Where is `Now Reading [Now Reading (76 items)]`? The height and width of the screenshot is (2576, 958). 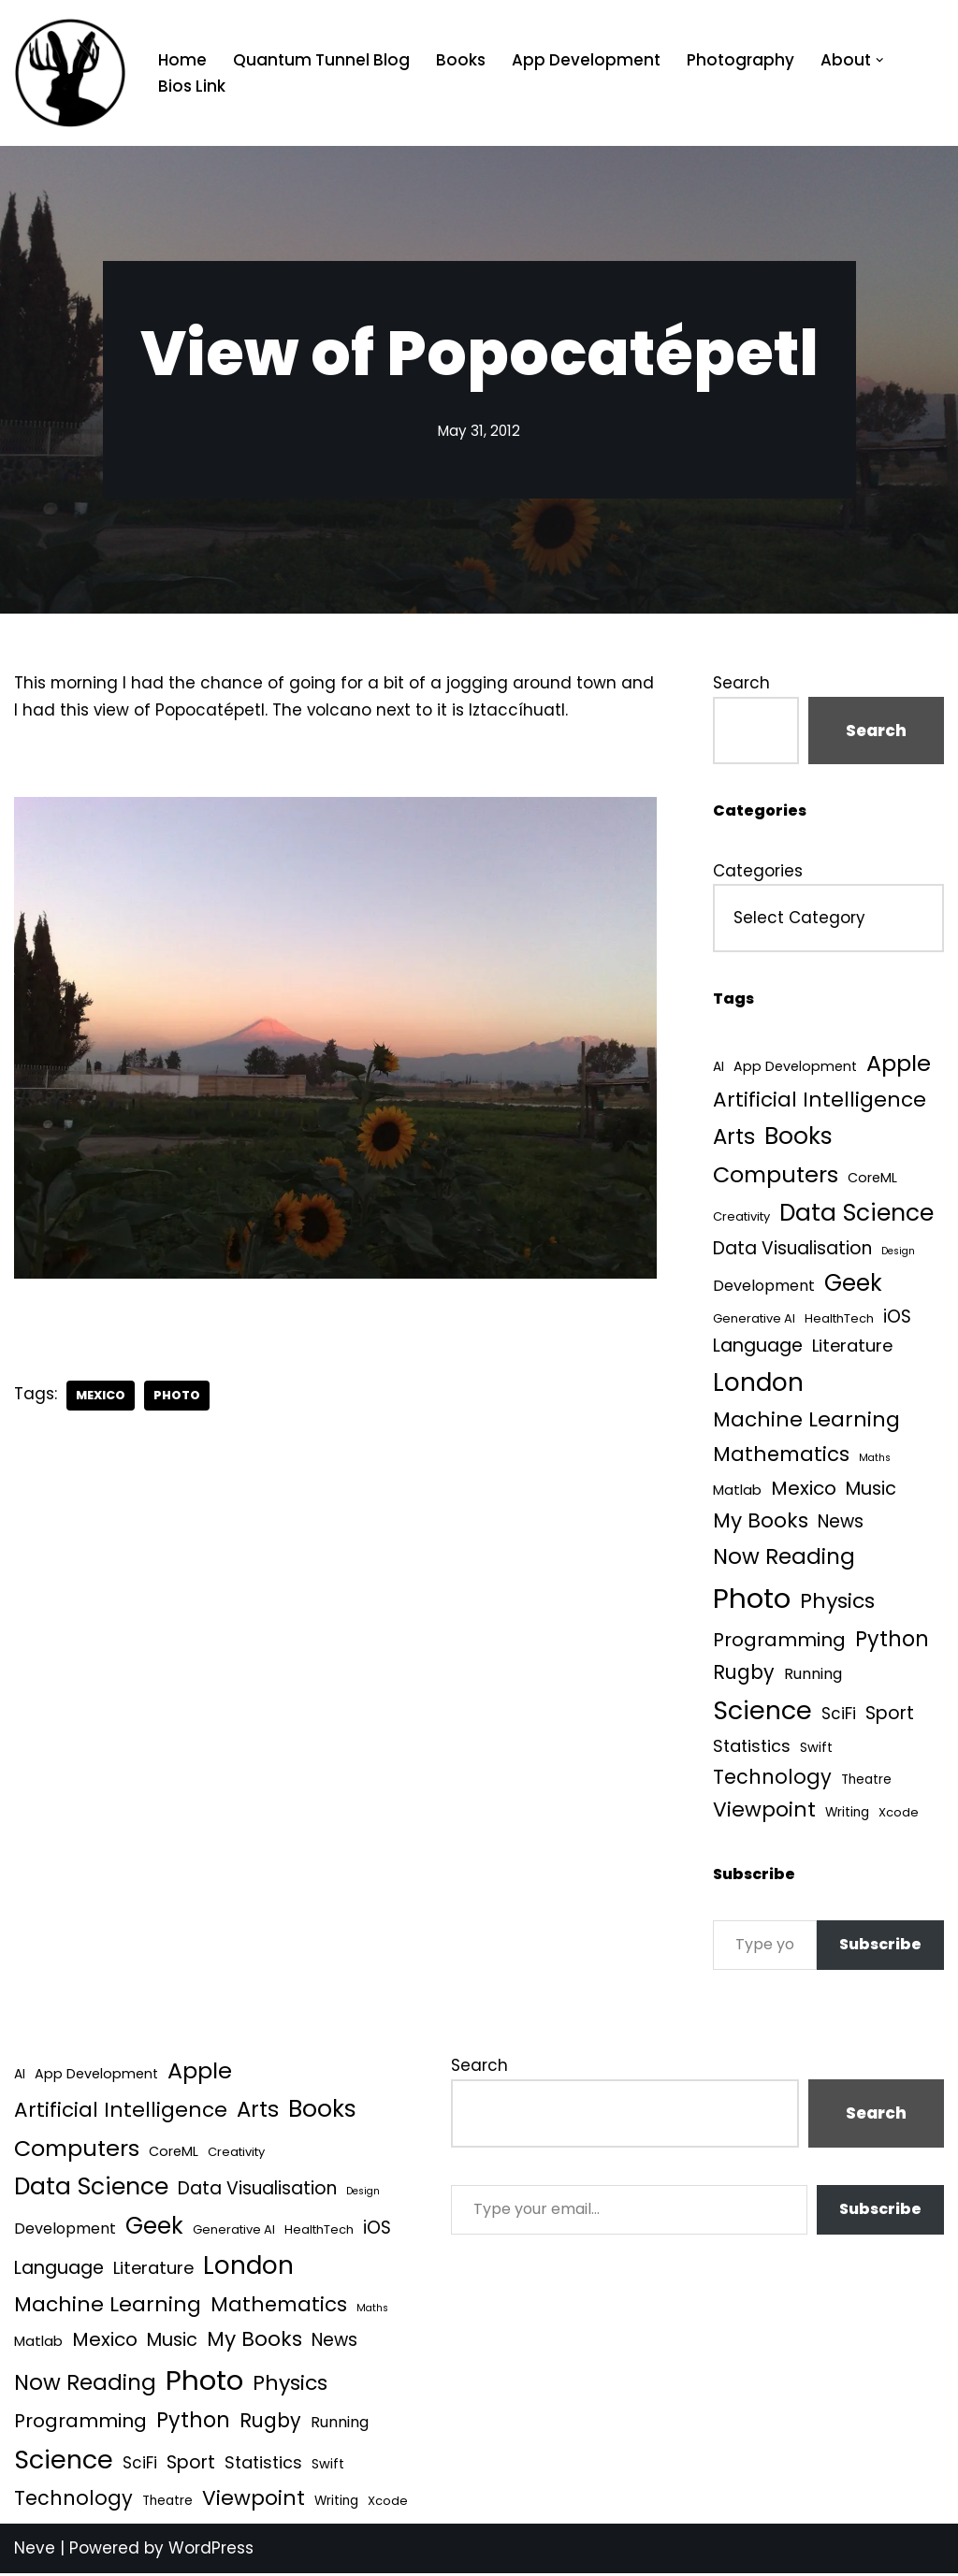 Now Reading [Now Reading (76 items)] is located at coordinates (784, 1558).